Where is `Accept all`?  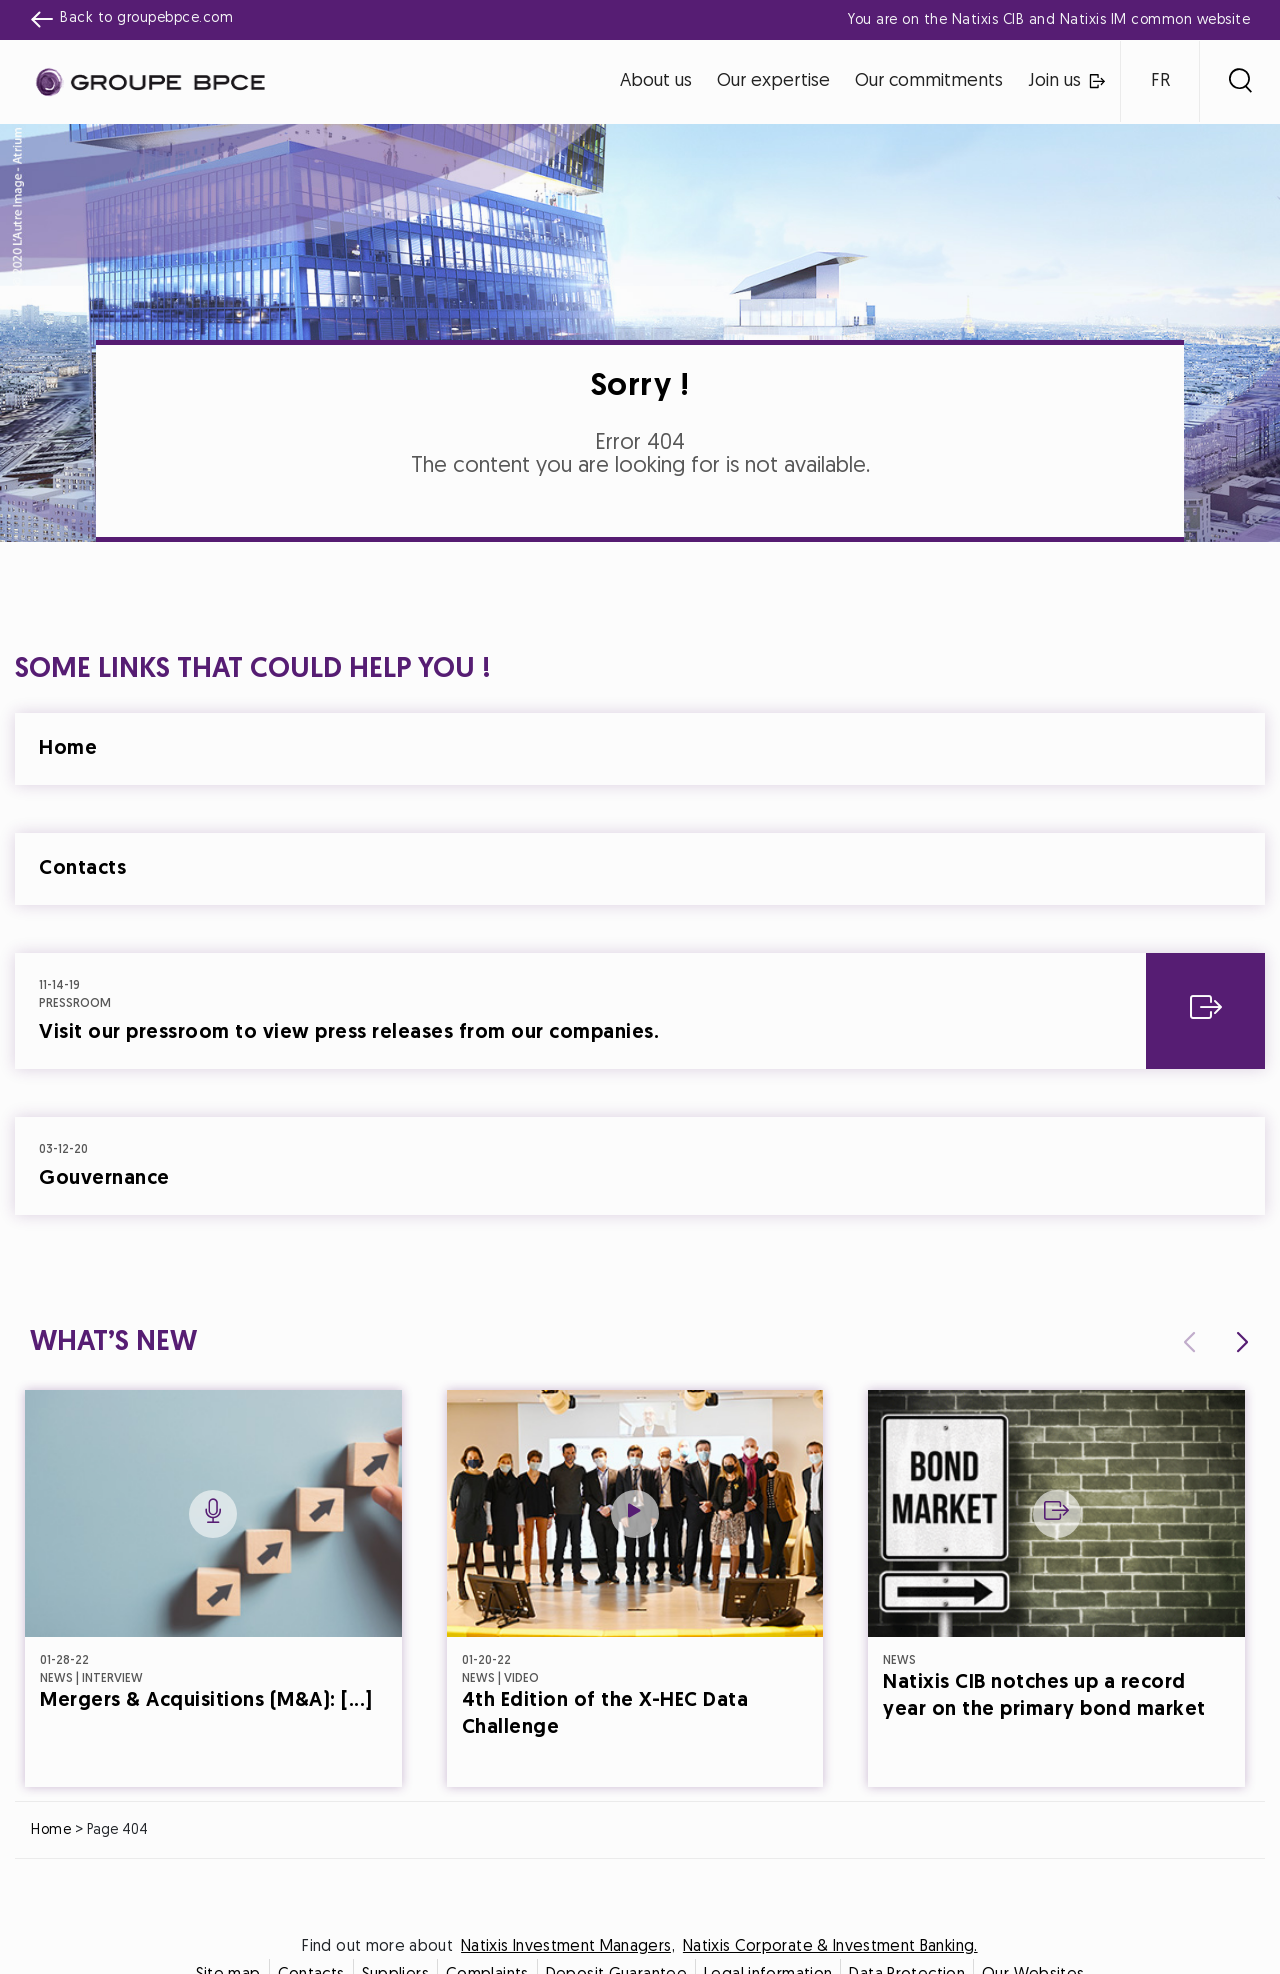
Accept all is located at coordinates (738, 1163).